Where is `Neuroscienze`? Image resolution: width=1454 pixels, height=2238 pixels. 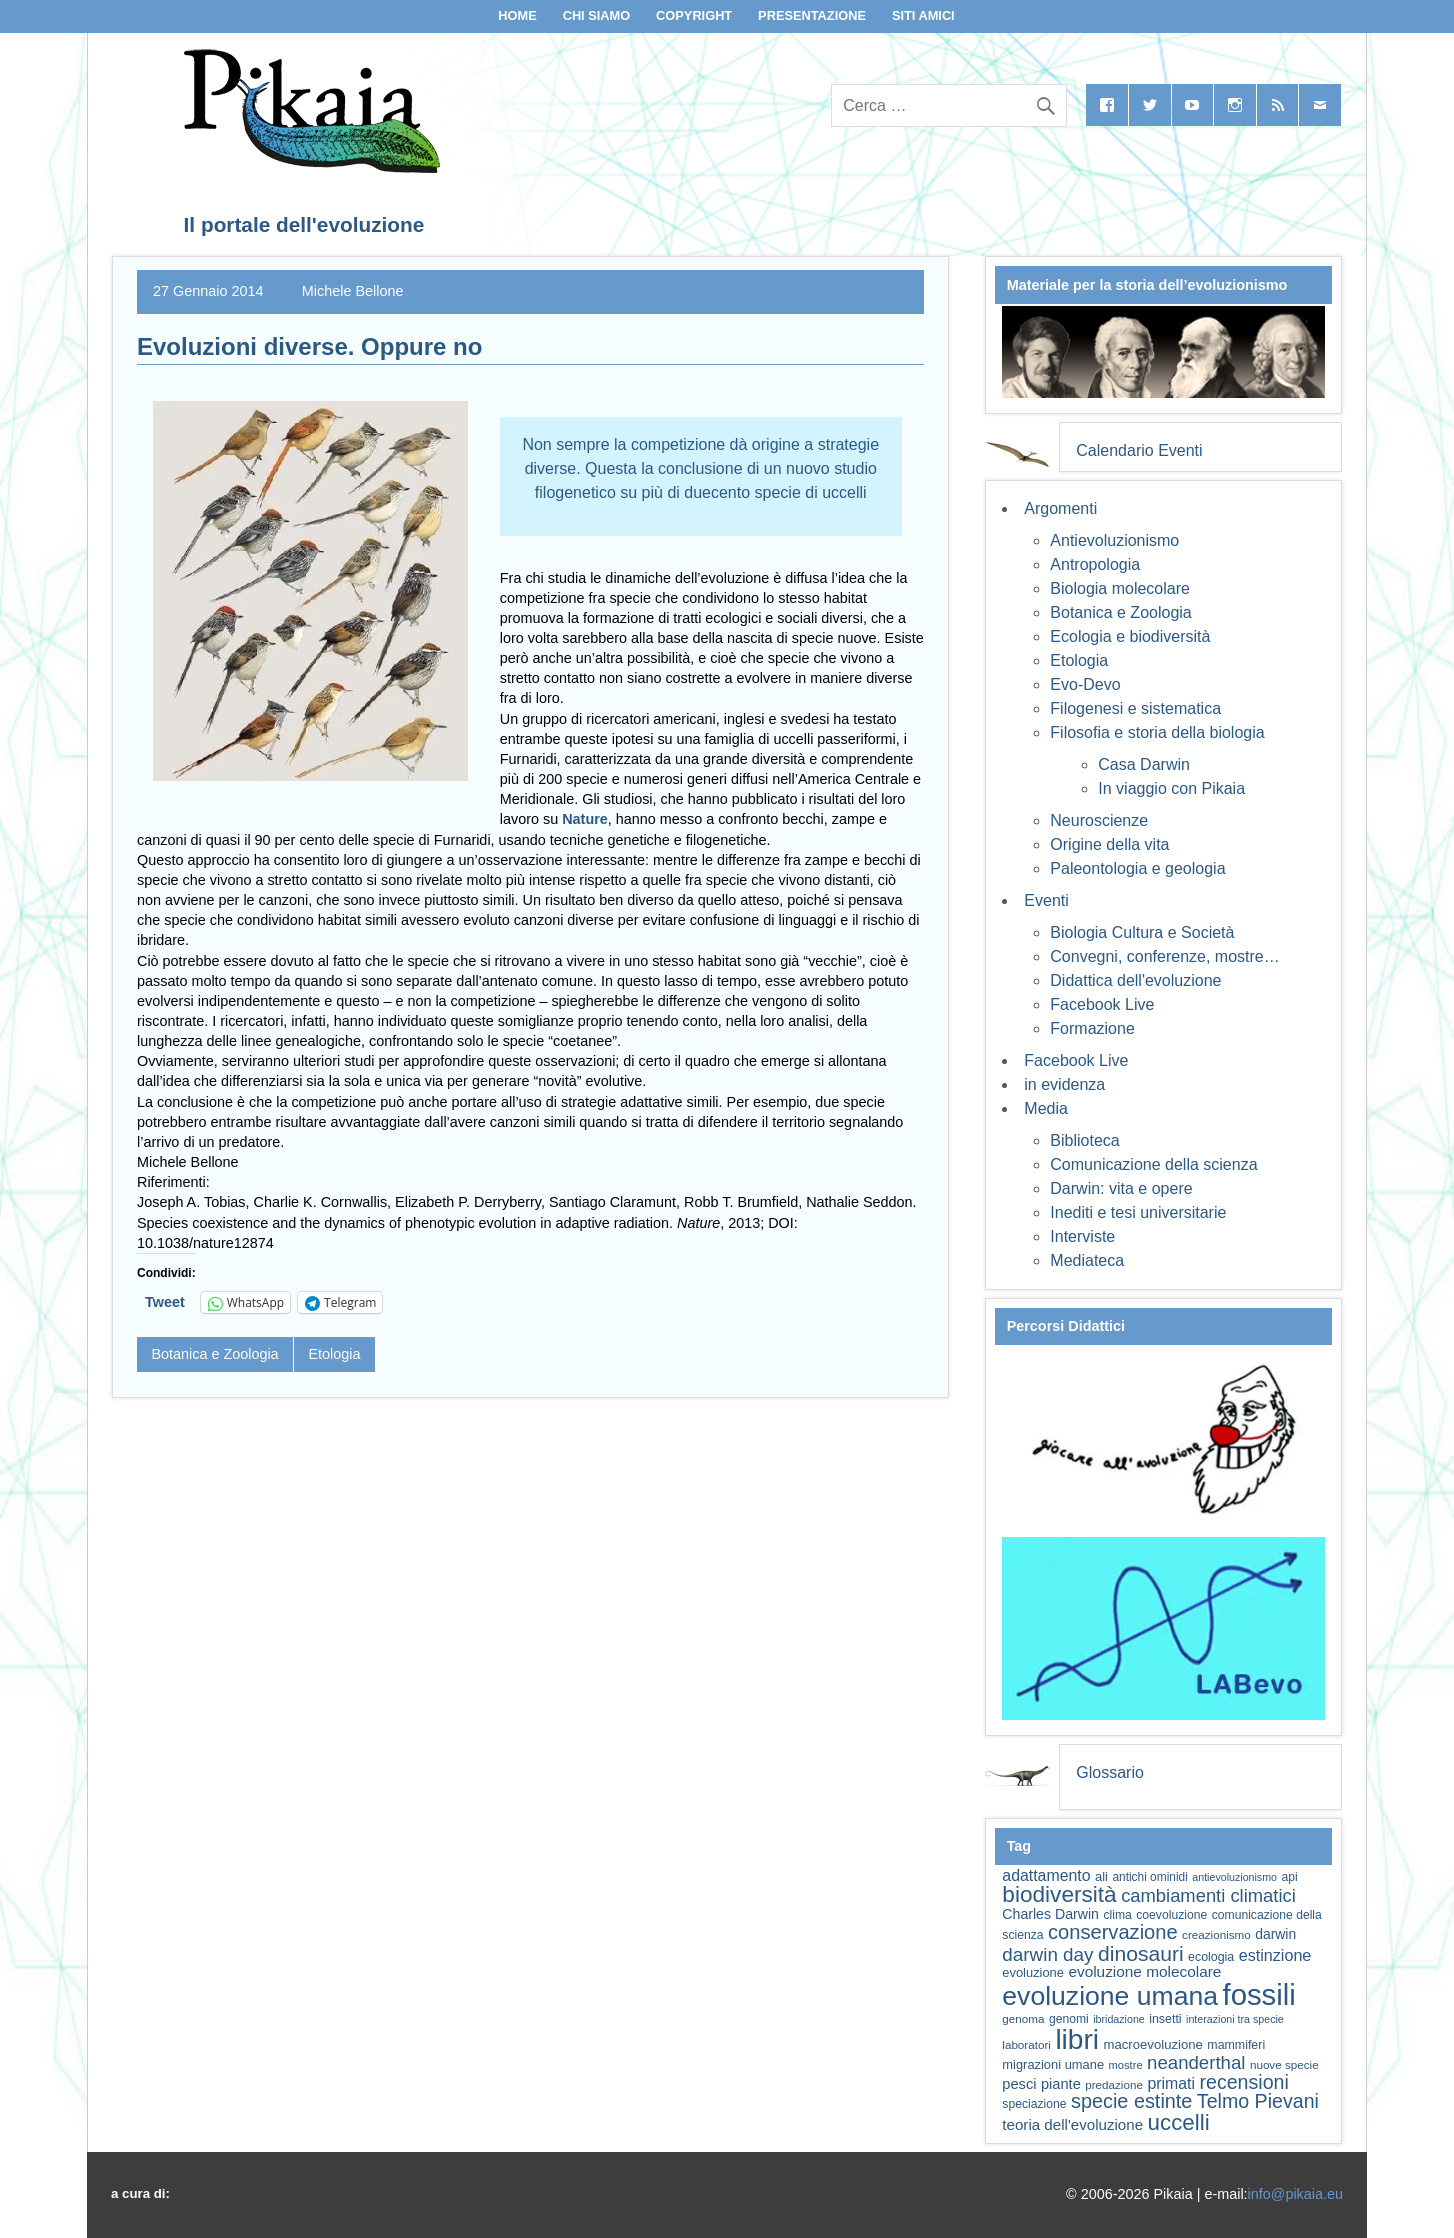
Neuroscienze is located at coordinates (1099, 820).